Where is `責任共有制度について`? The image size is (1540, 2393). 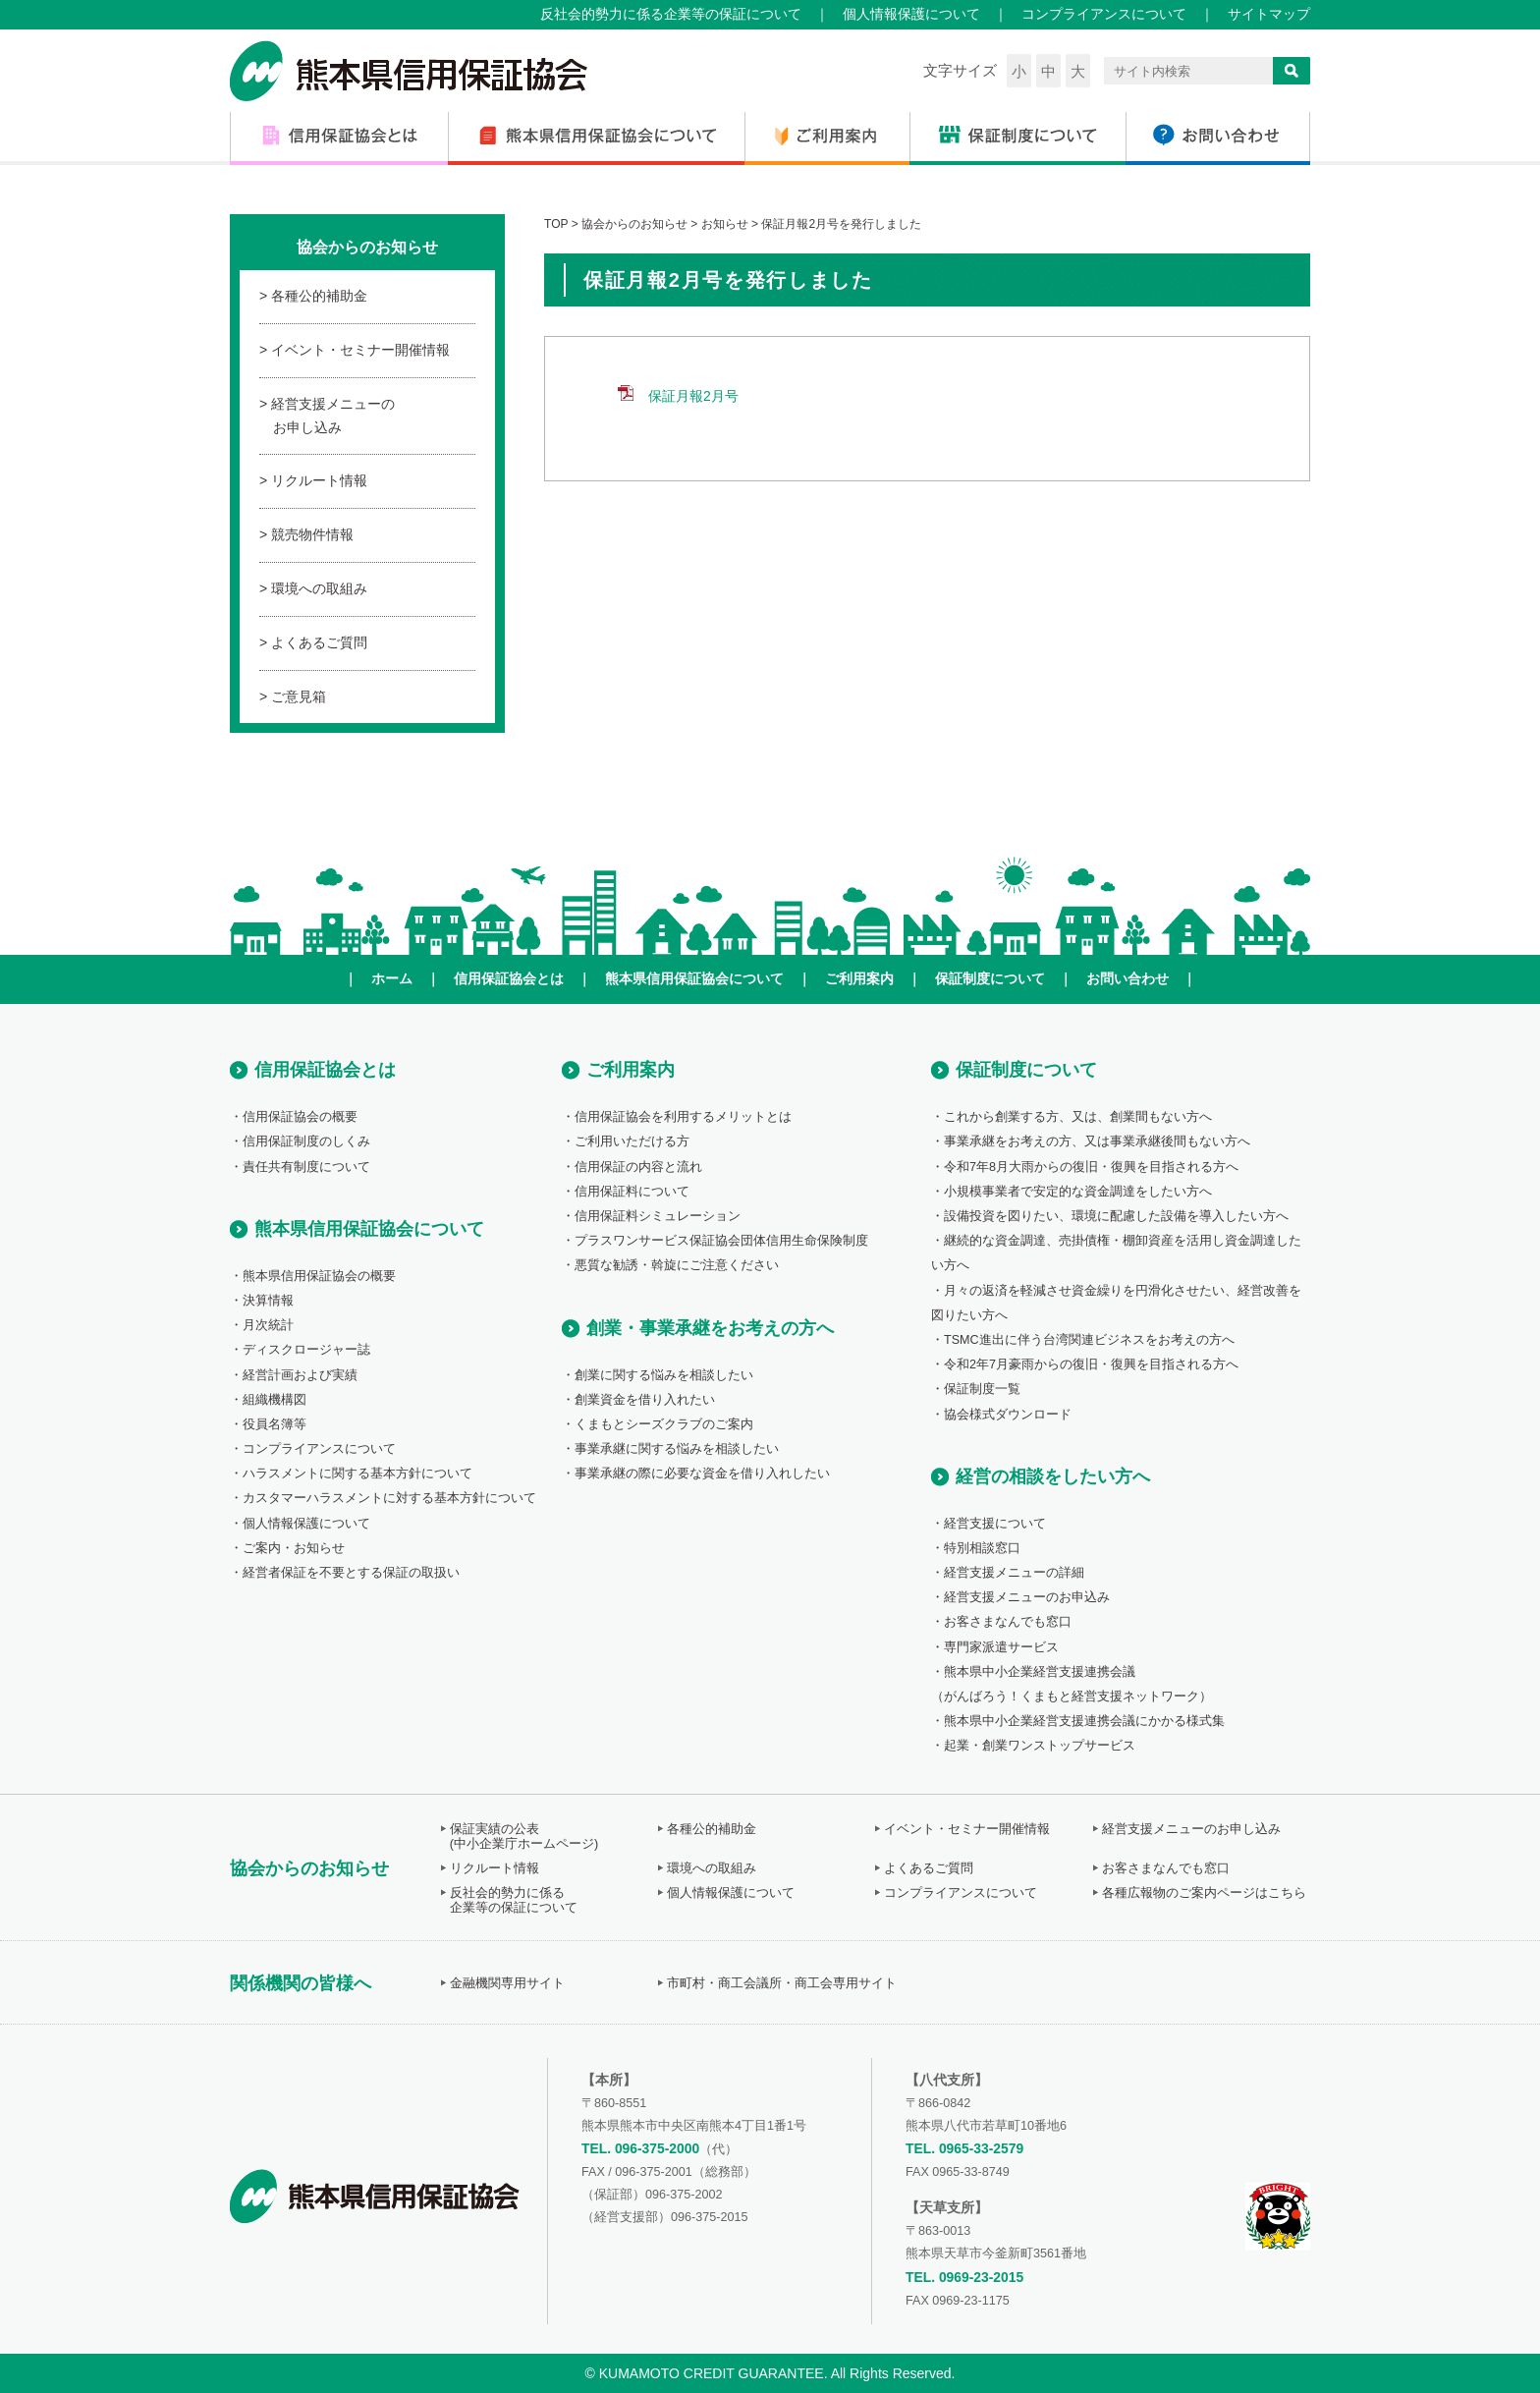
責任共有制度について is located at coordinates (306, 1167).